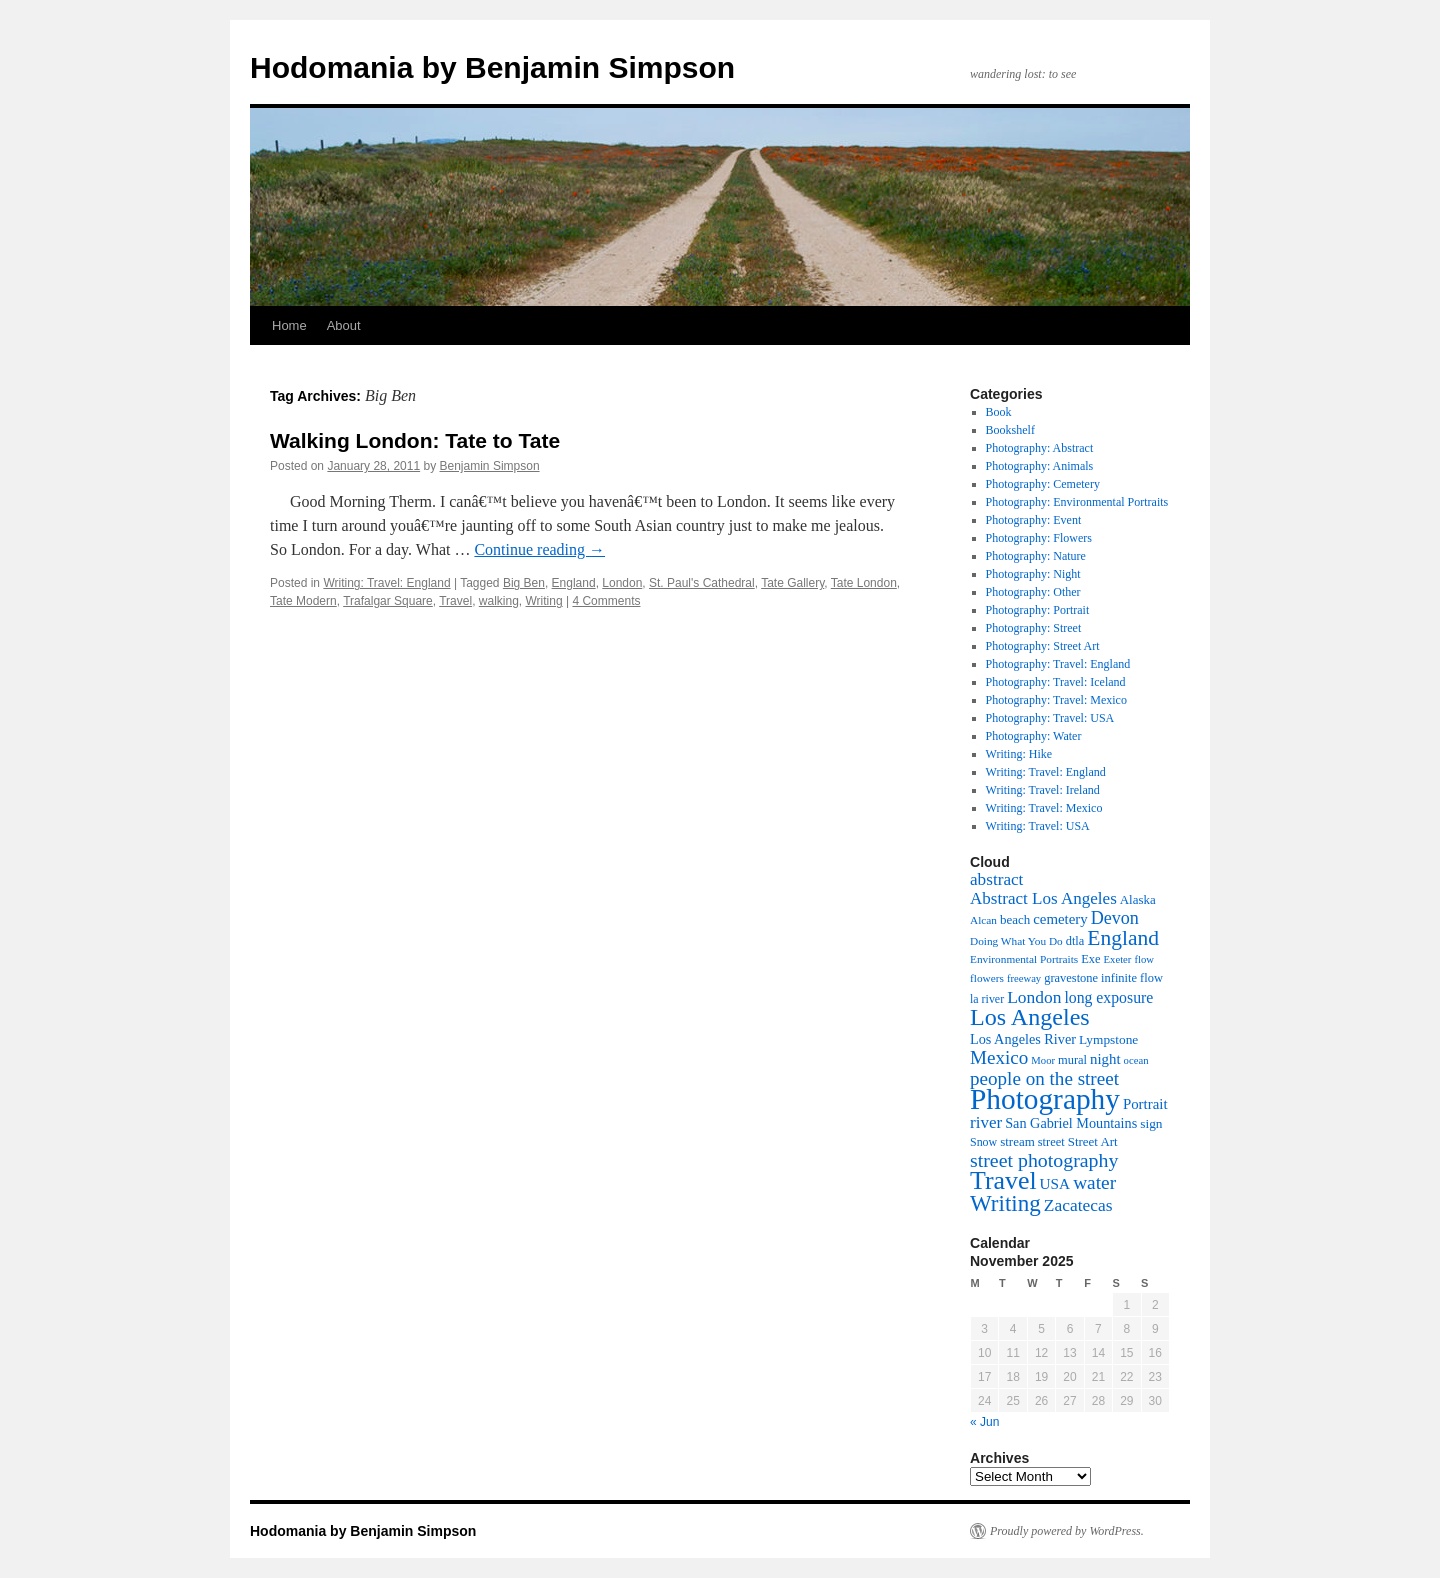 The image size is (1440, 1578). I want to click on Lympstone [Lympstone (12 items)], so click(1108, 1039).